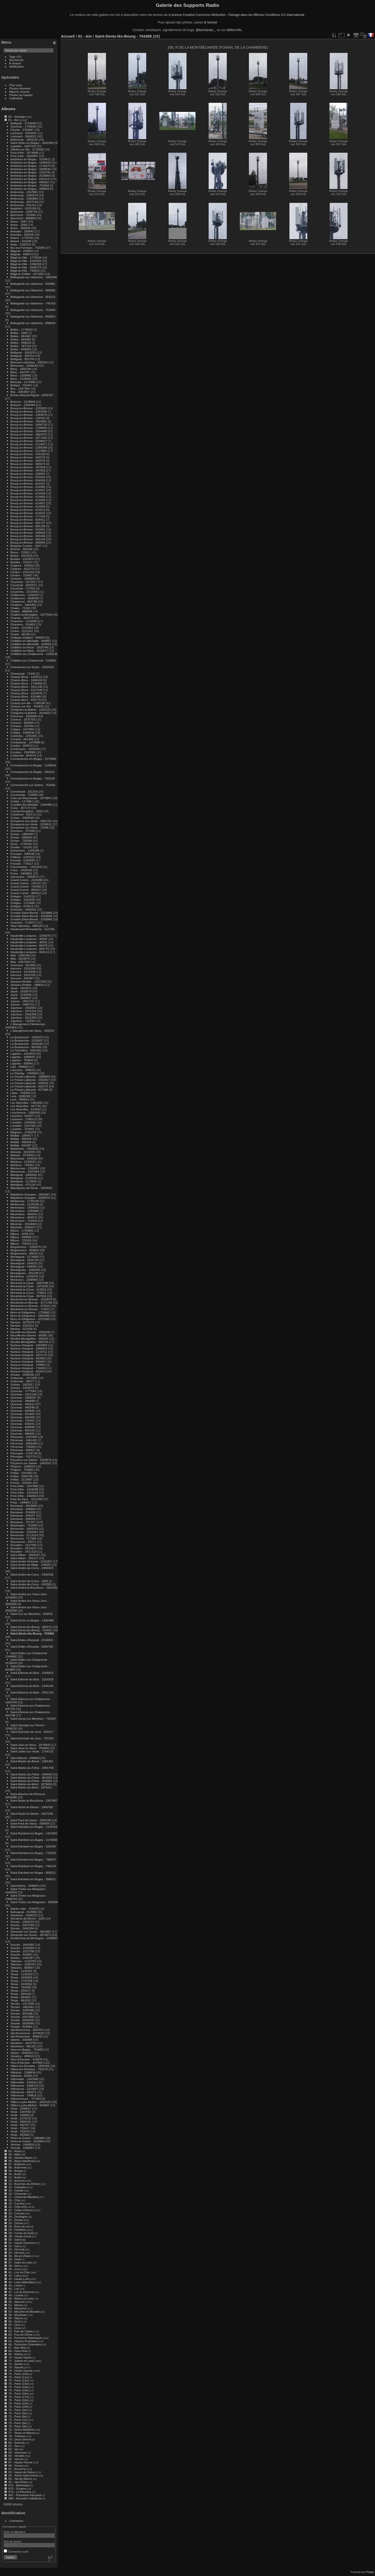 The width and height of the screenshot is (375, 2576). What do you see at coordinates (22, 231) in the screenshot?
I see `Arandas - 338843` at bounding box center [22, 231].